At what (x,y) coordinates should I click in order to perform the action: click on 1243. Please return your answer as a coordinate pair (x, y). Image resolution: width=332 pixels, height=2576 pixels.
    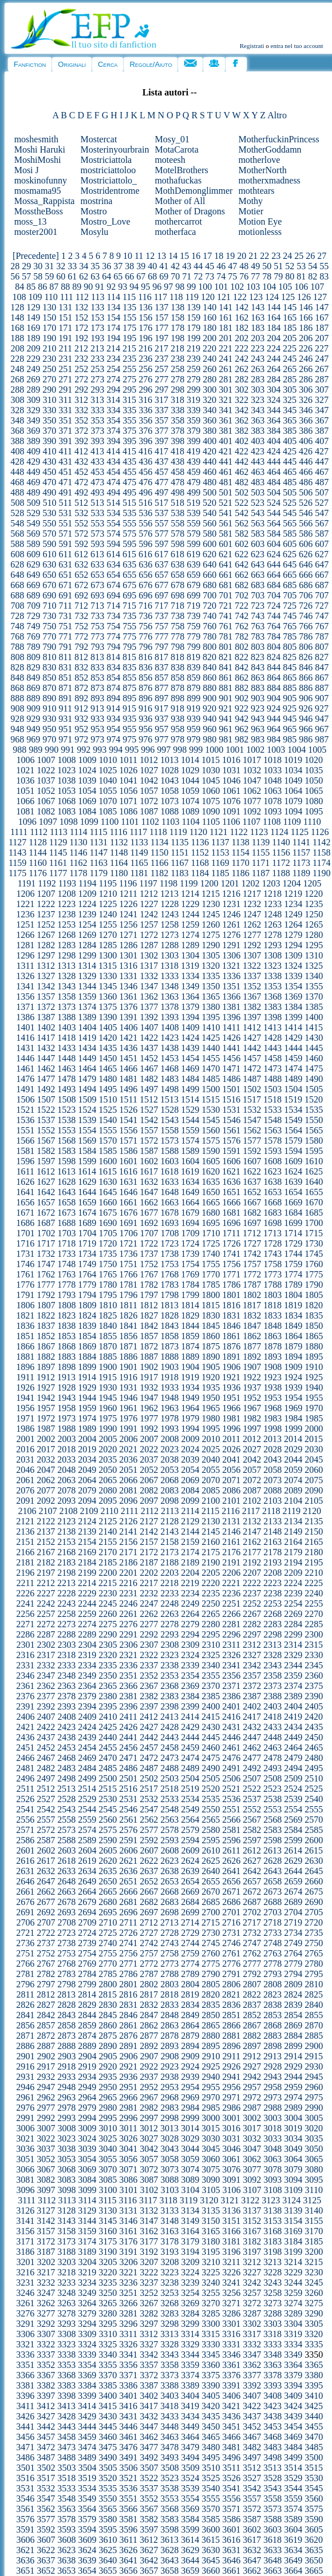
    Looking at the image, I should click on (169, 914).